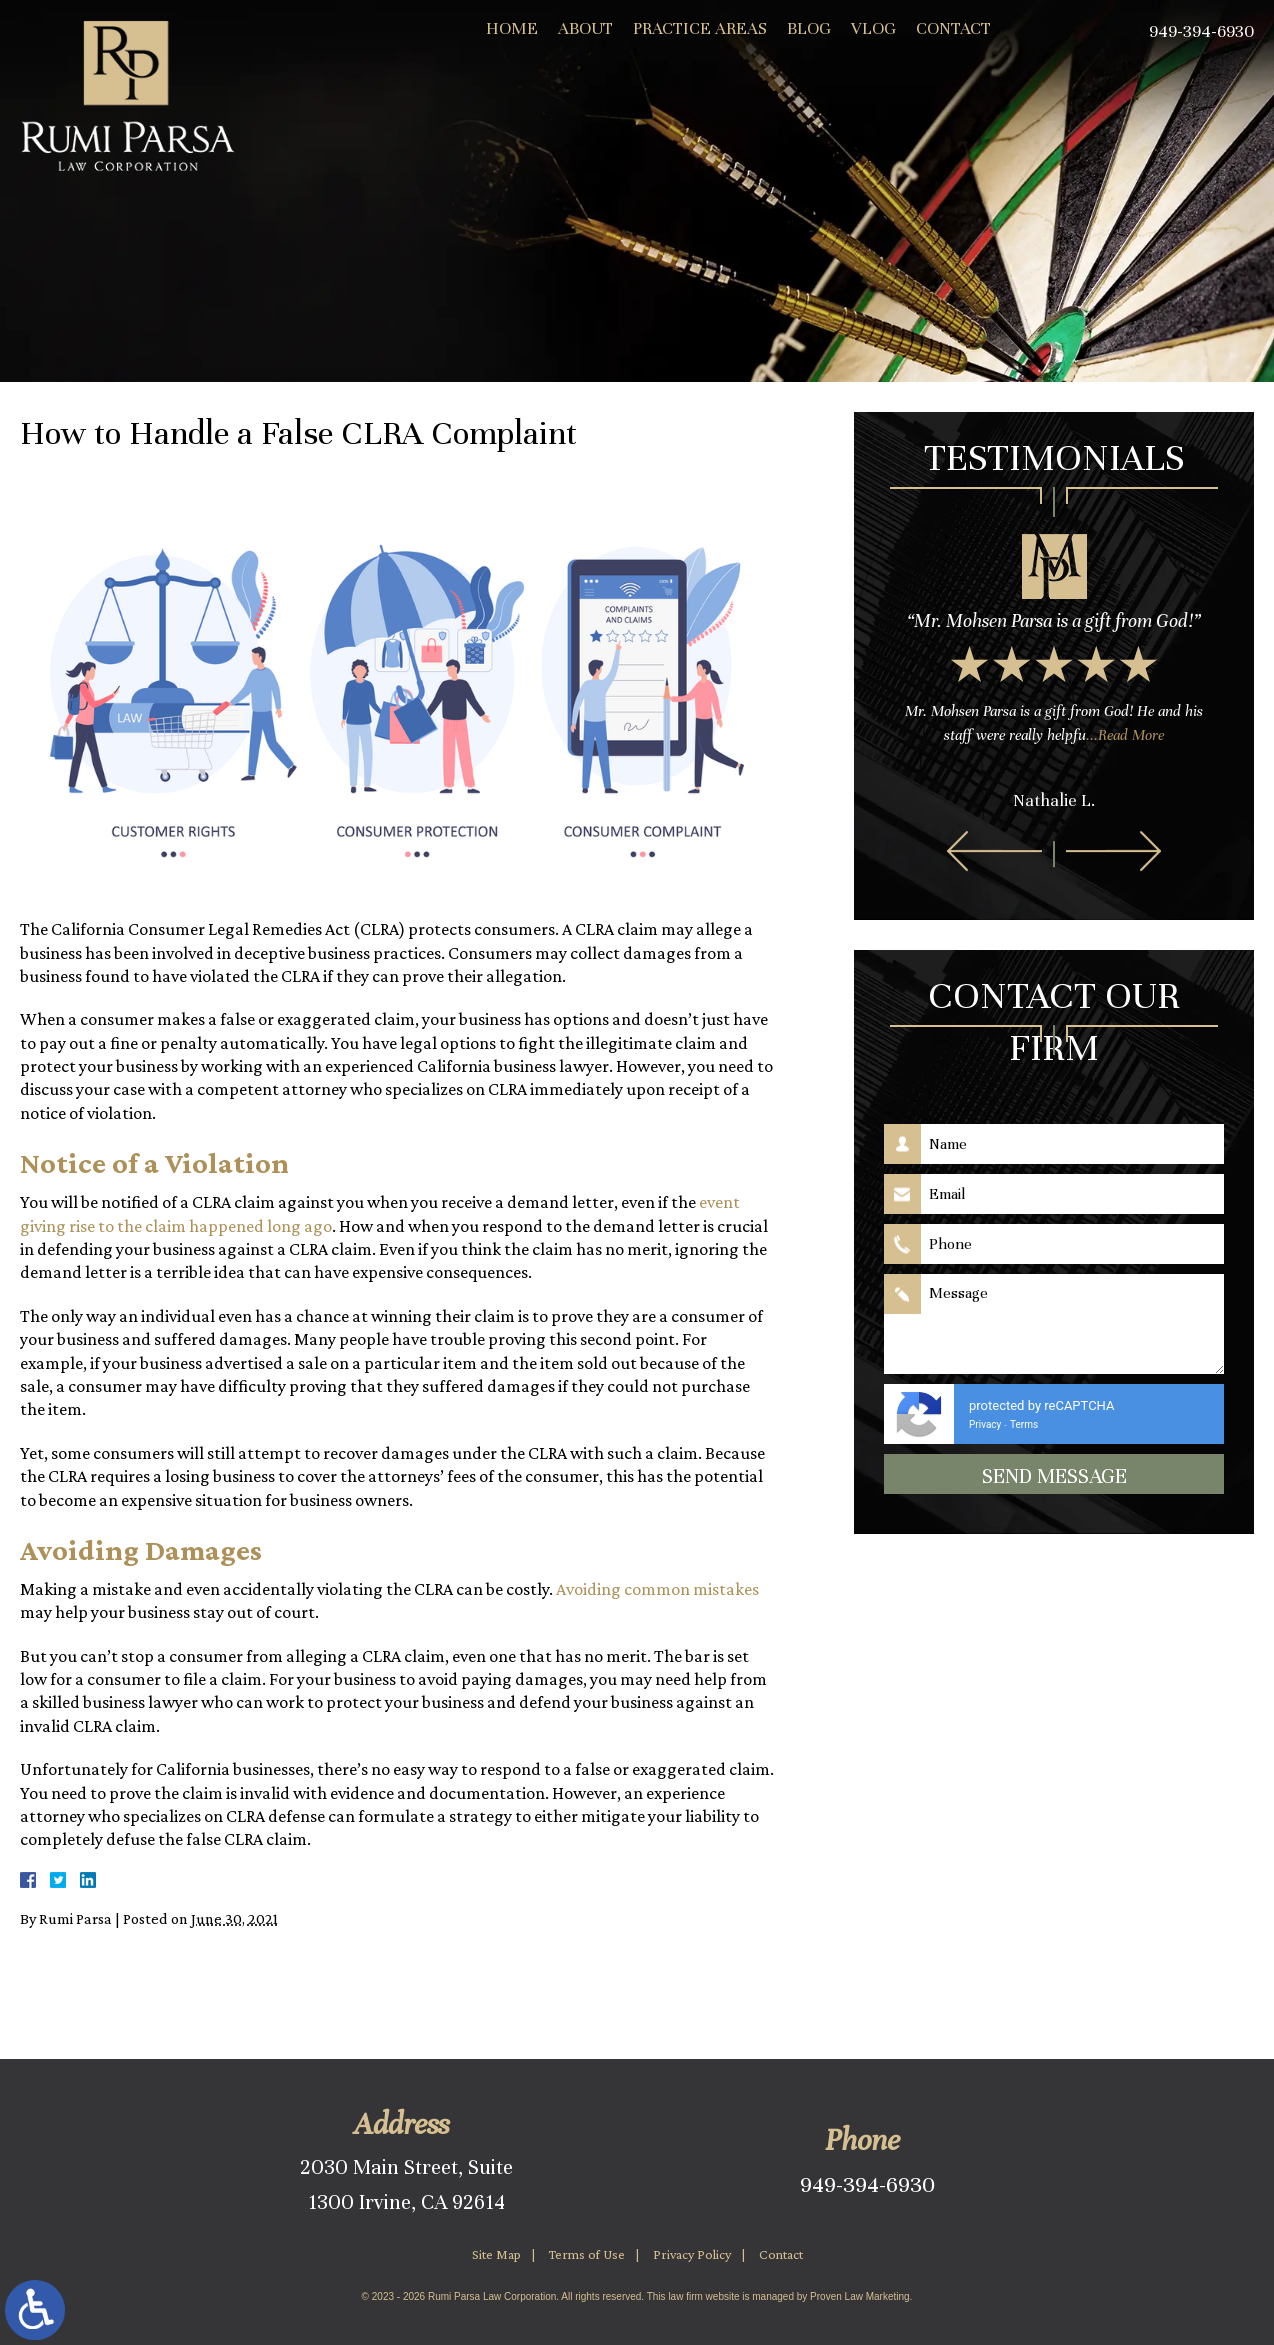 This screenshot has height=2345, width=1274. I want to click on Terms, so click(1024, 1424).